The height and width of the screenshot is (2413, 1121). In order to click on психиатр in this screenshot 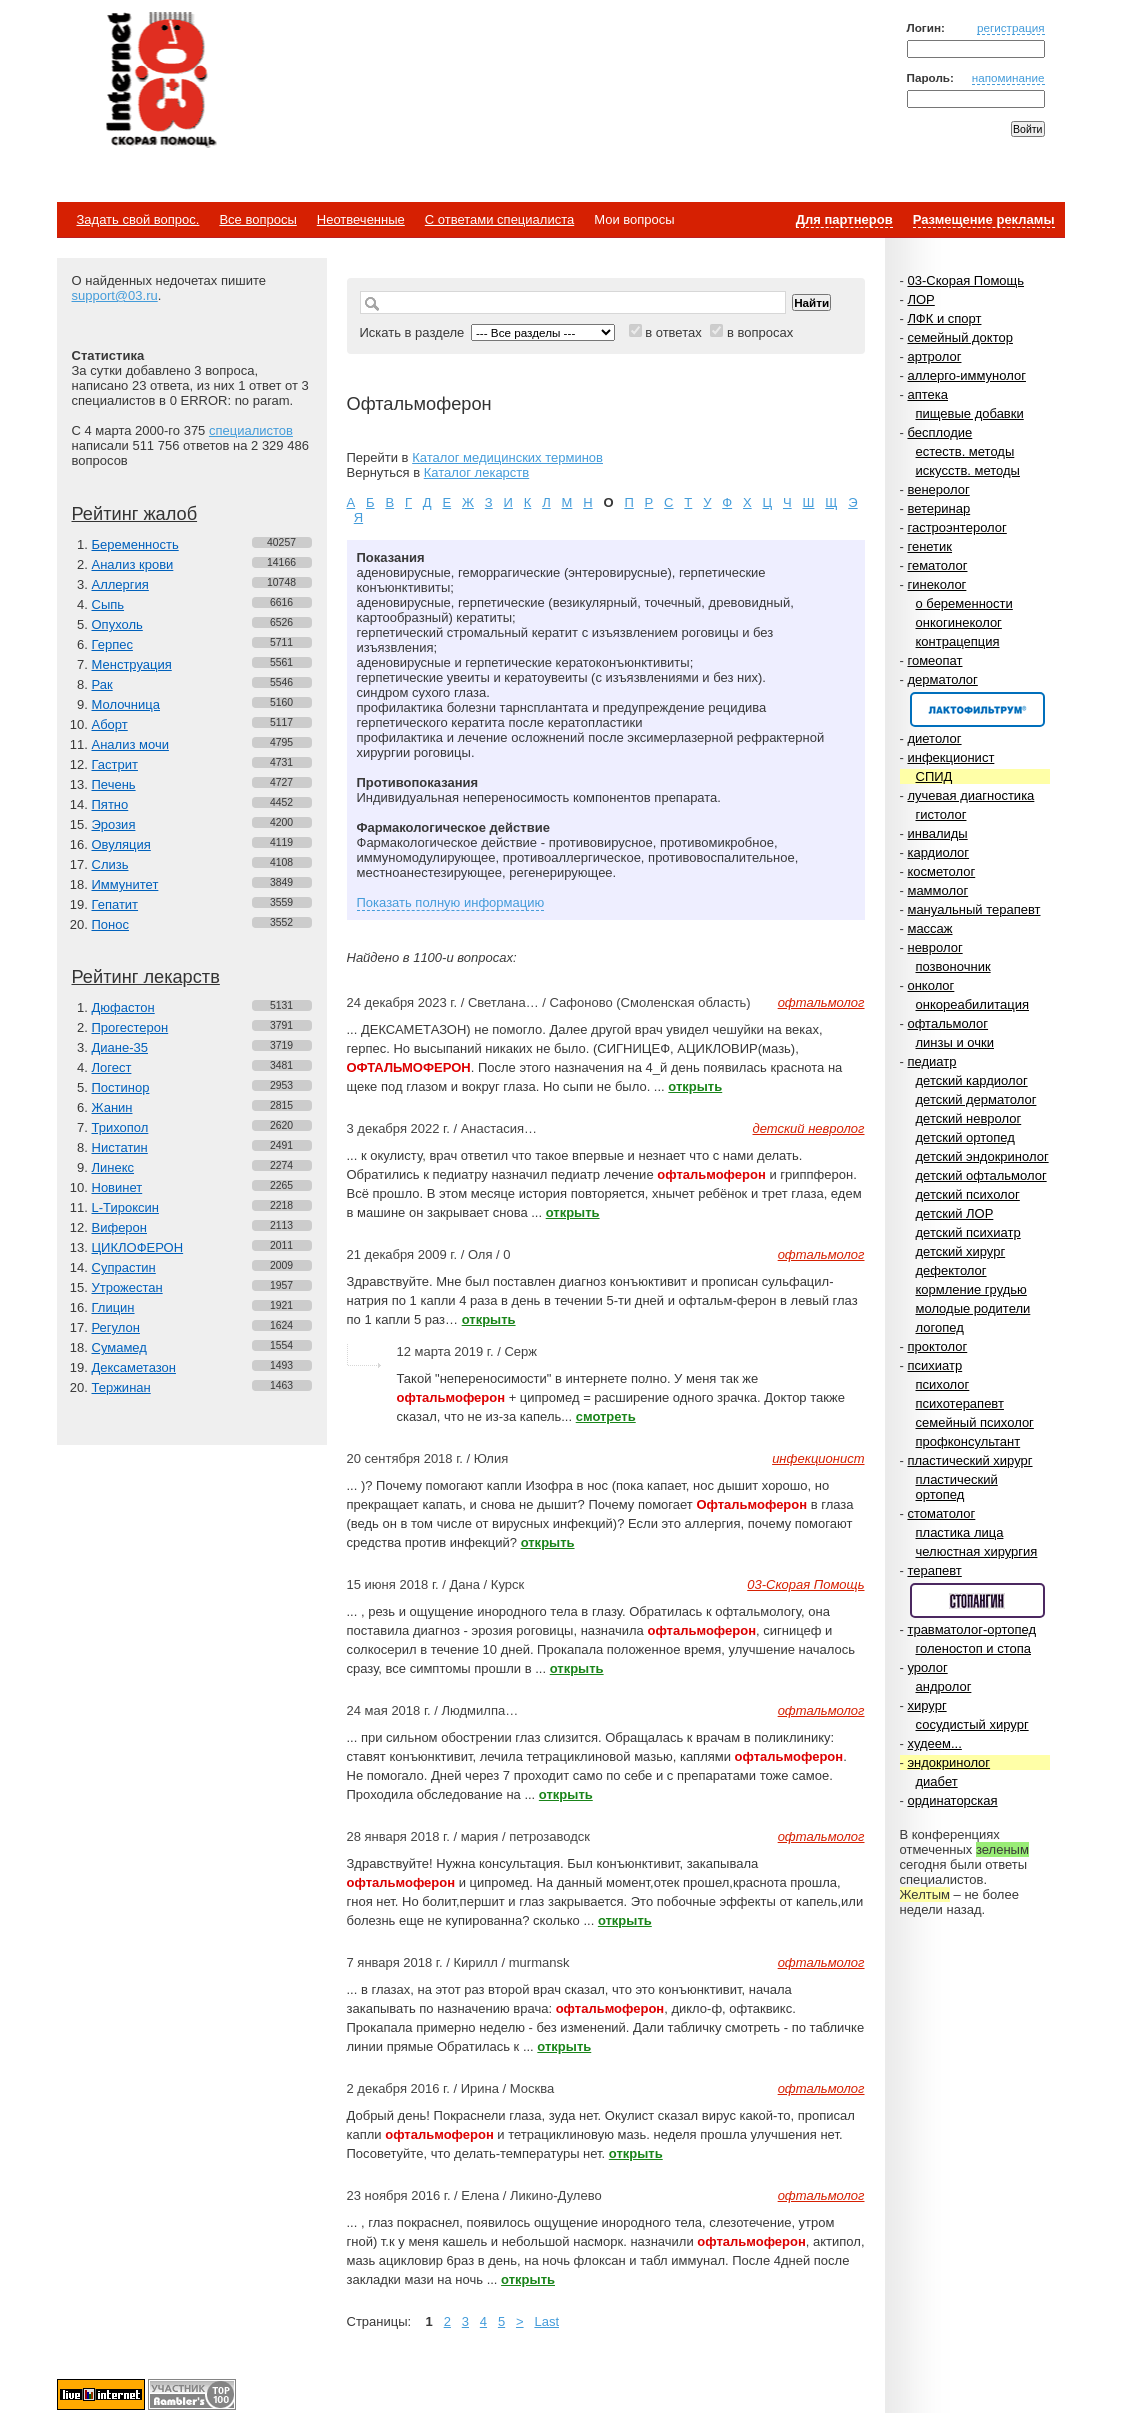, I will do `click(934, 1365)`.